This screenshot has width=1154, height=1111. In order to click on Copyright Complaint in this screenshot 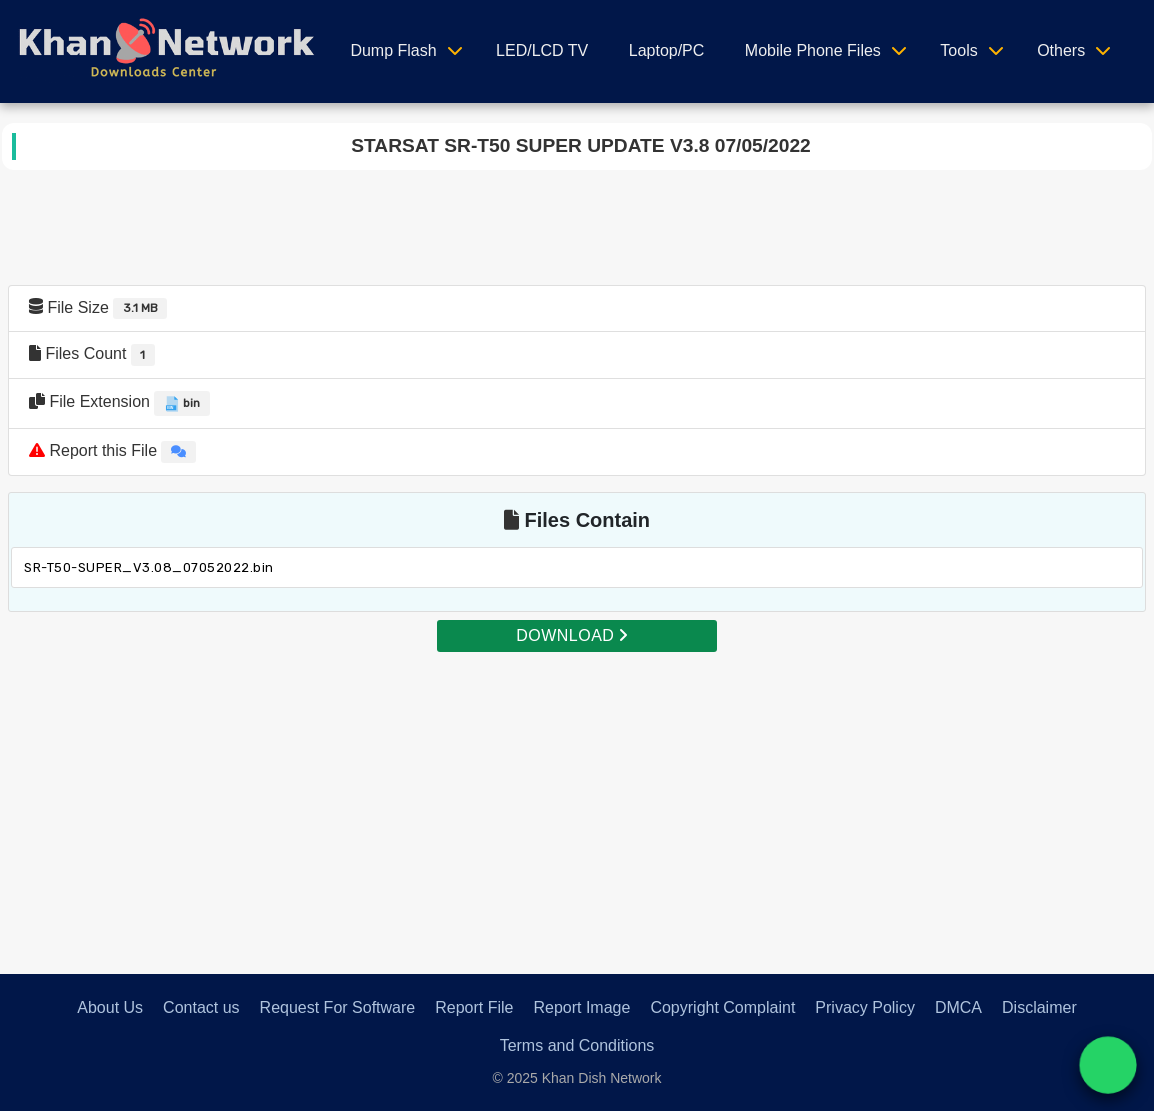, I will do `click(722, 1007)`.